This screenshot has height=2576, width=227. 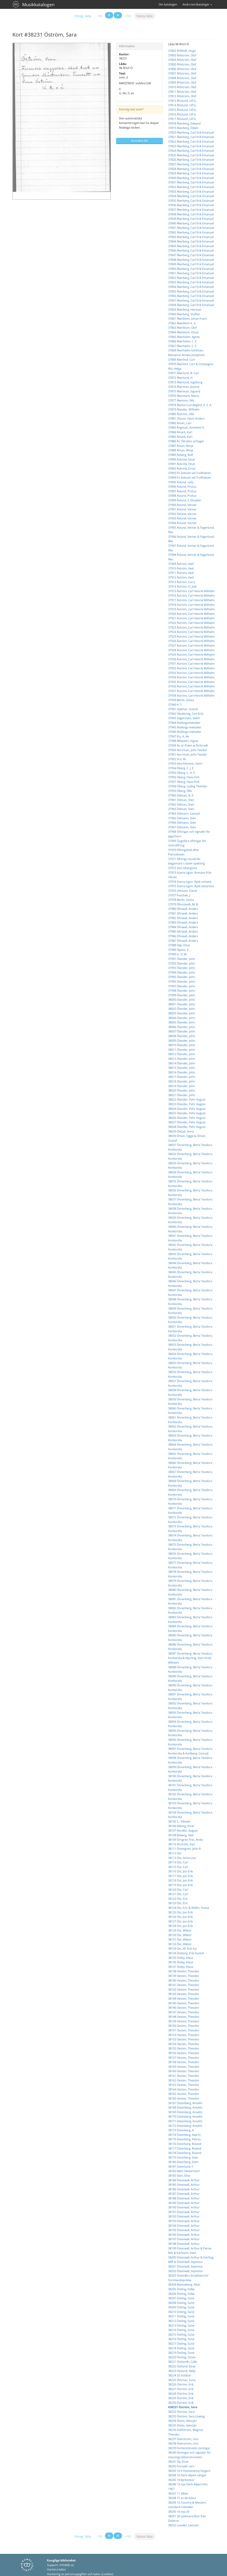 I want to click on 37901 Åslund, Verner, so click(x=182, y=509).